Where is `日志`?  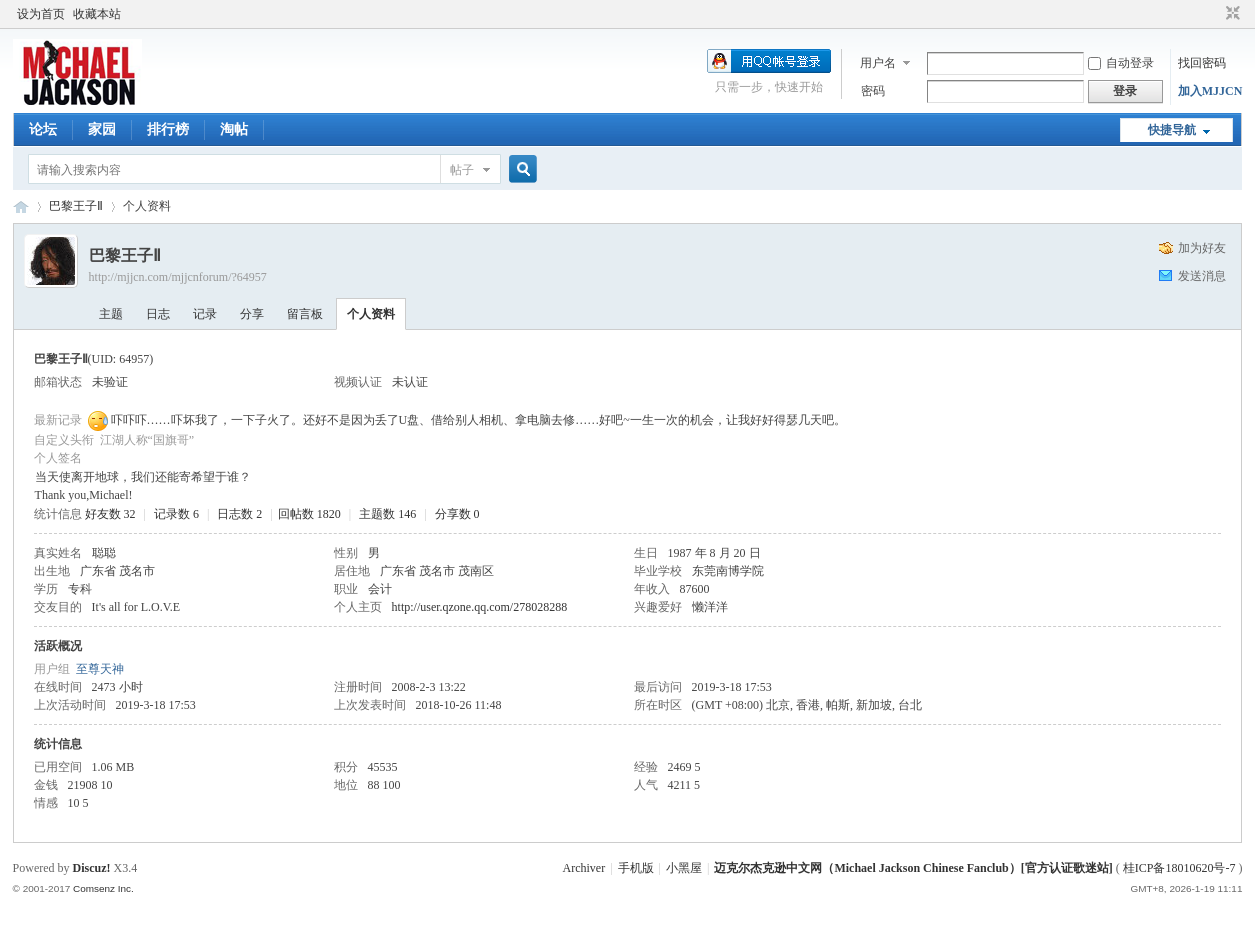
日志 is located at coordinates (158, 314).